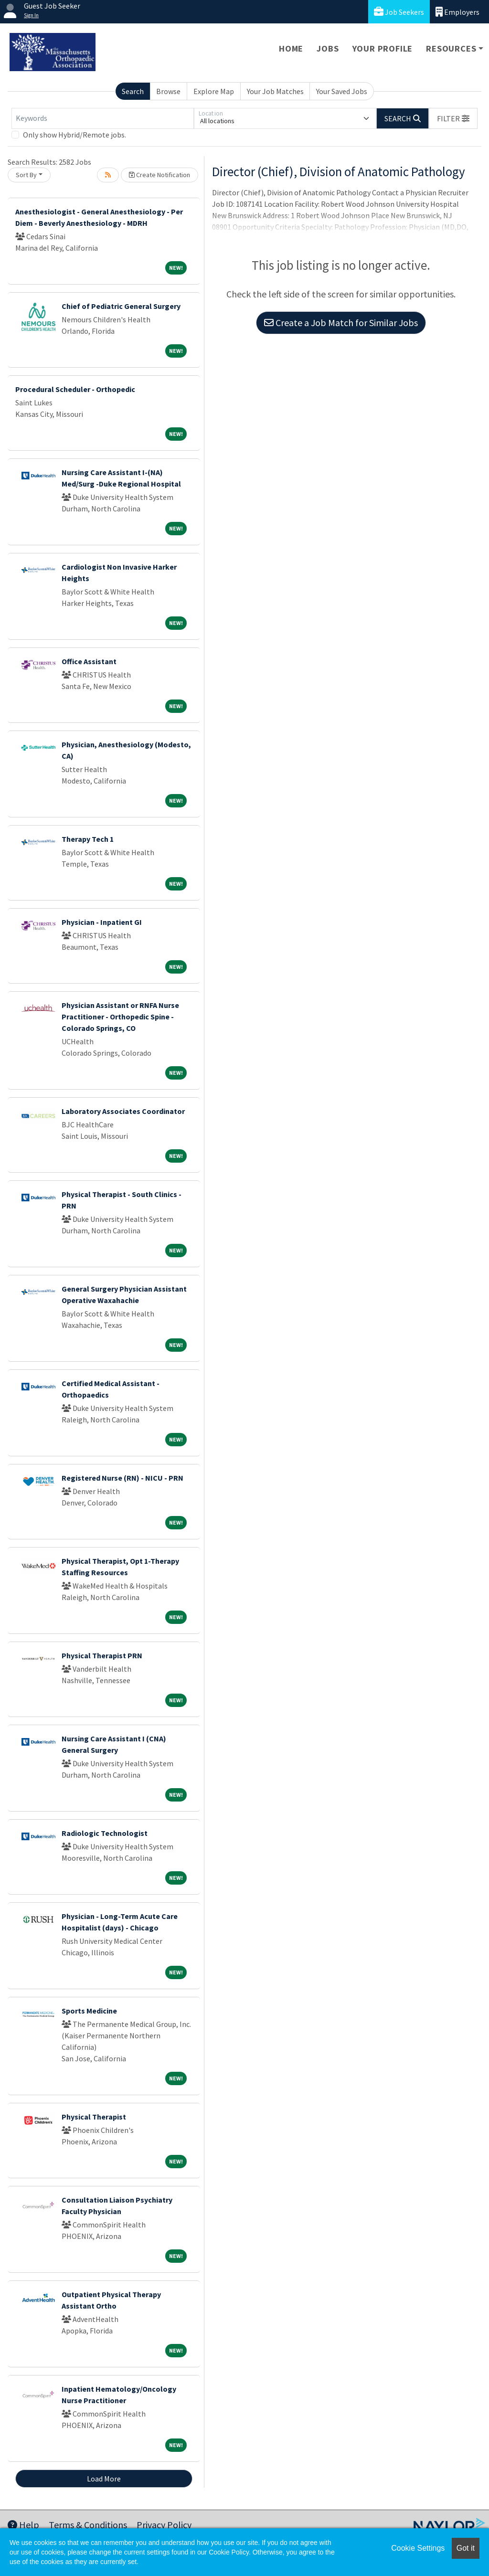  Describe the element at coordinates (121, 306) in the screenshot. I see `Chief of Pediatric General Surgery` at that location.